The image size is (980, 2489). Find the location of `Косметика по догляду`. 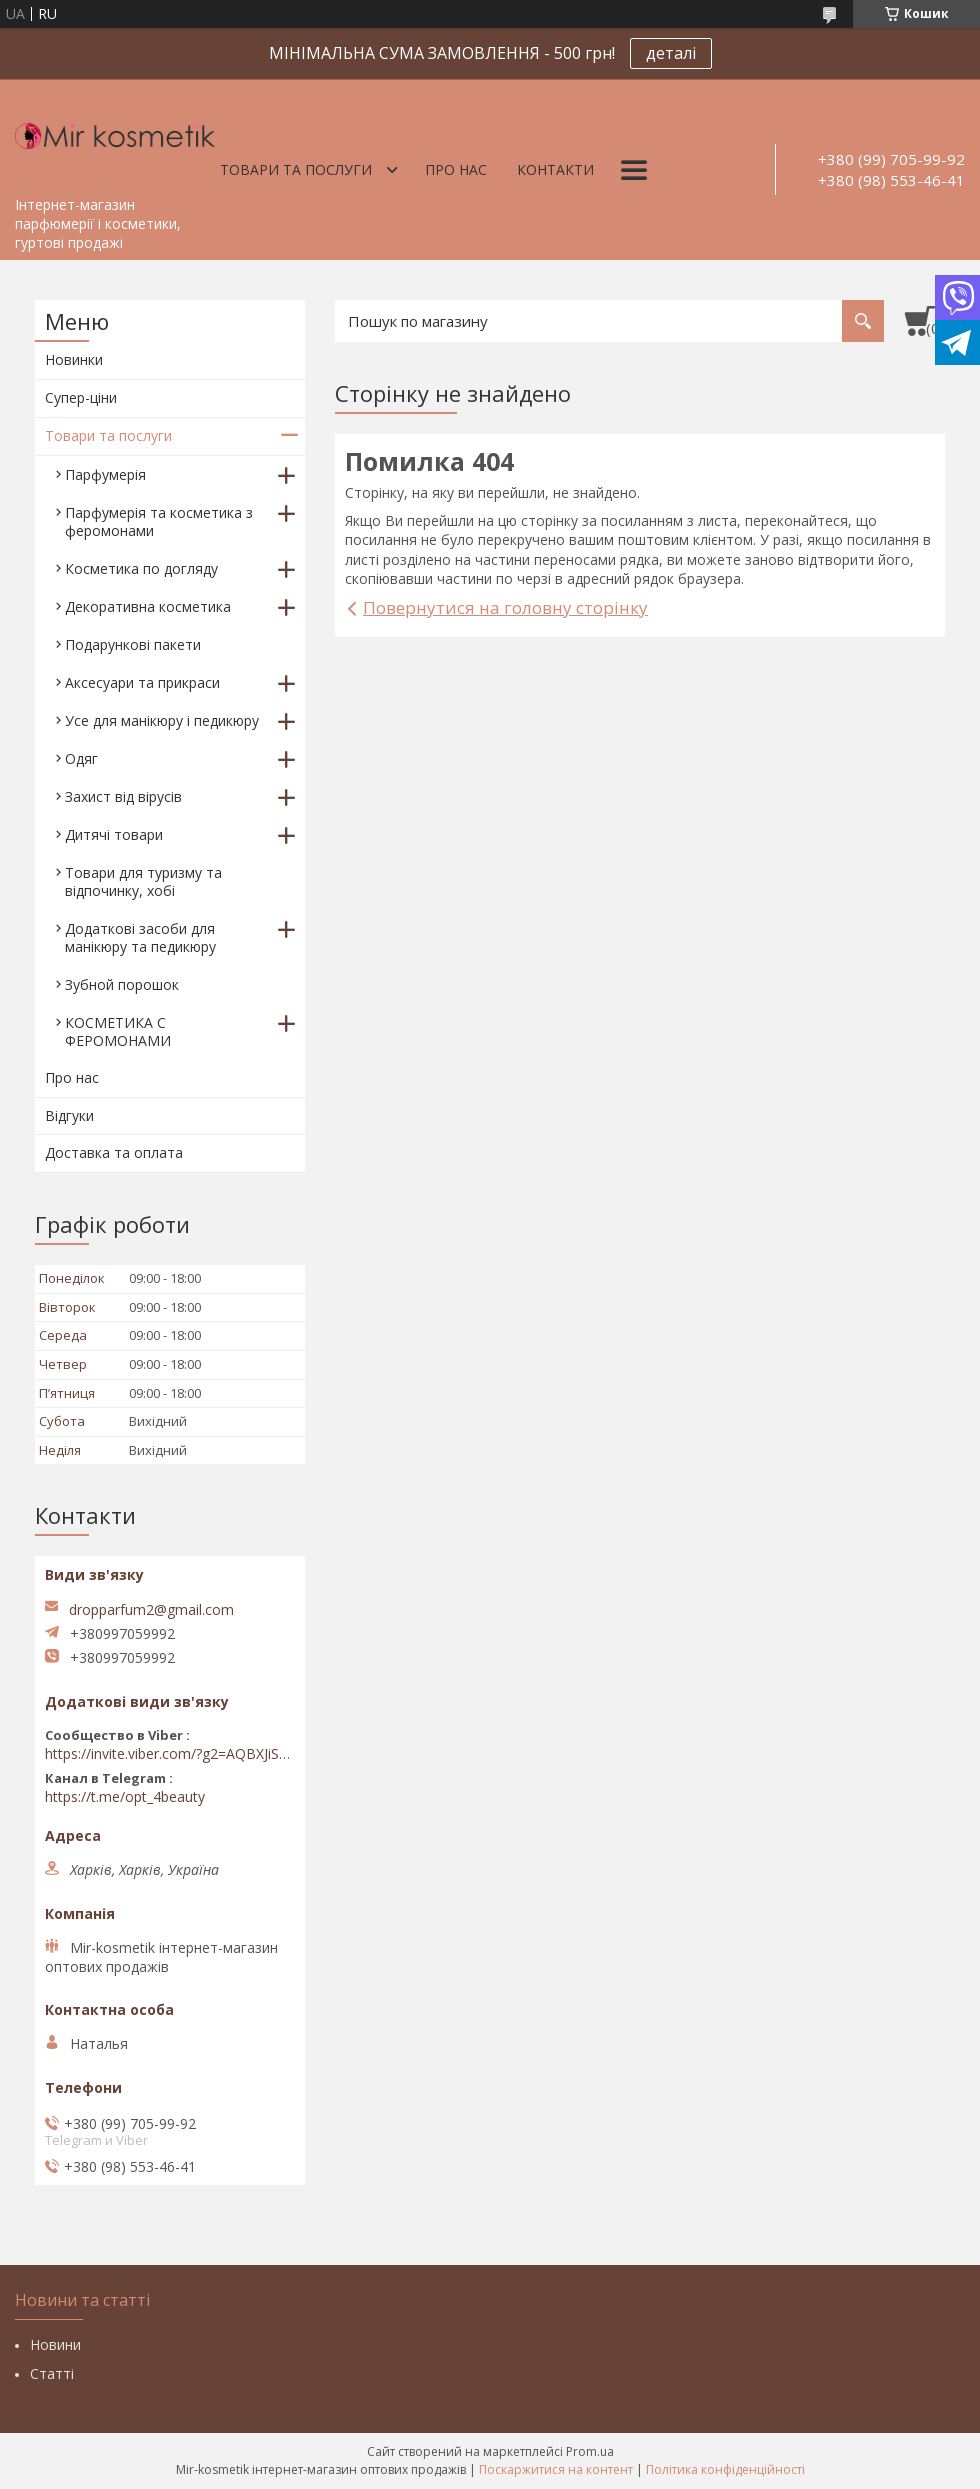

Косметика по догляду is located at coordinates (141, 568).